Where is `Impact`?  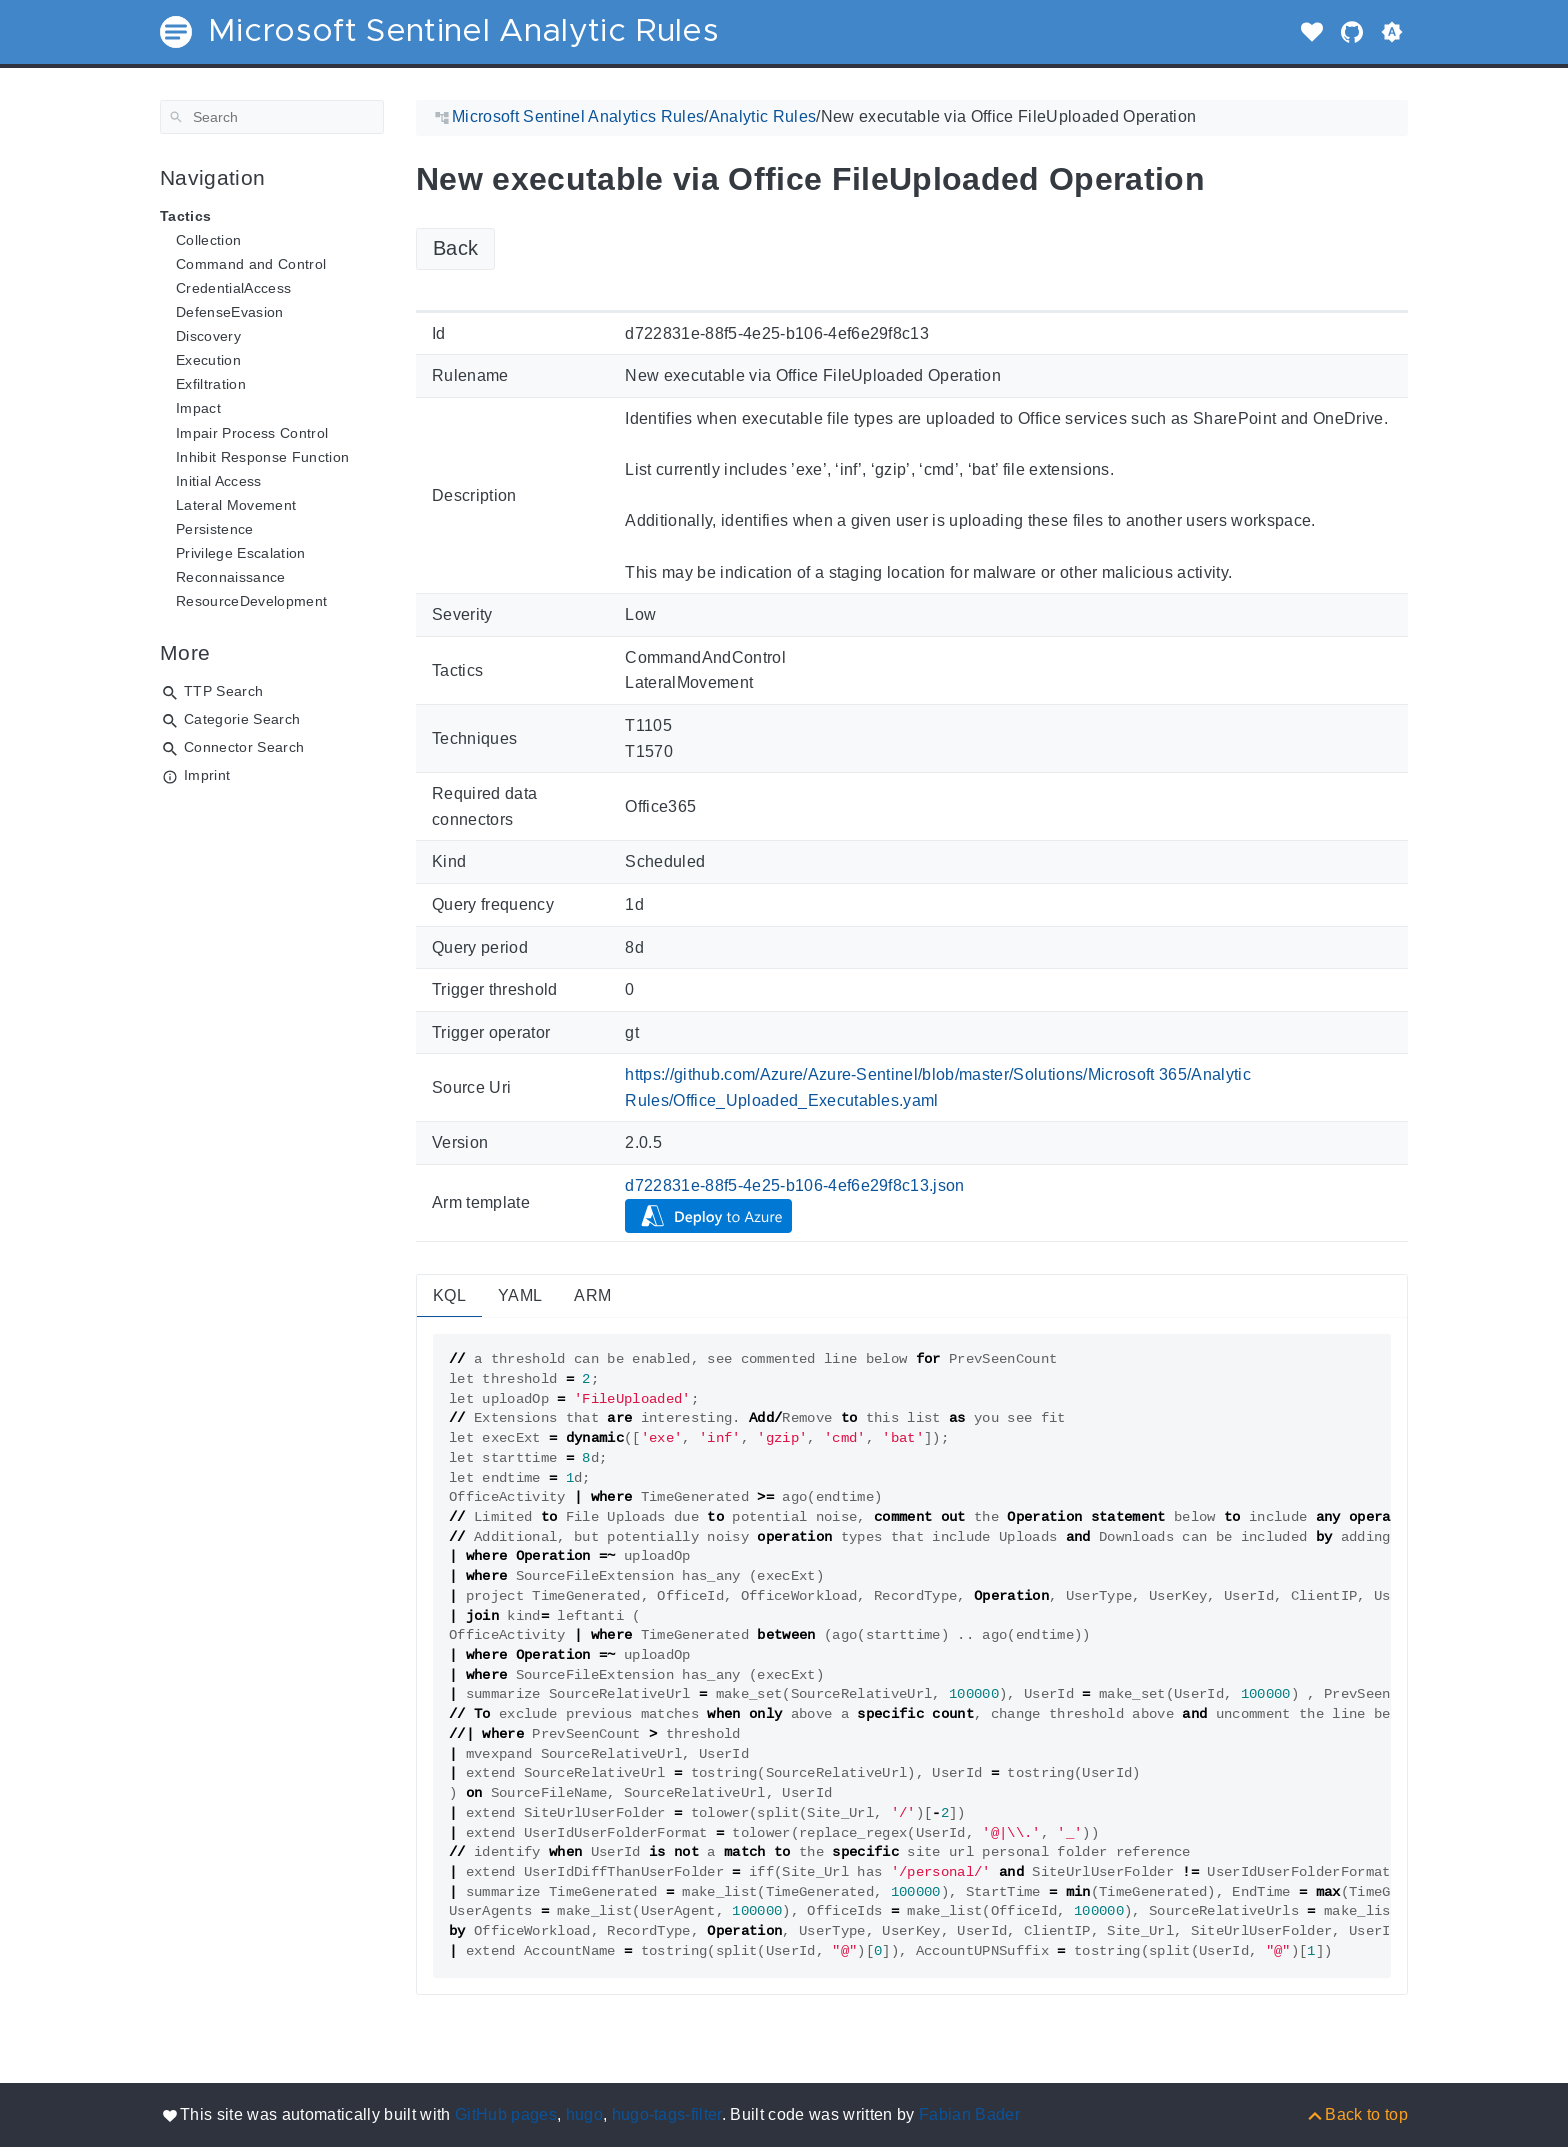 Impact is located at coordinates (198, 408).